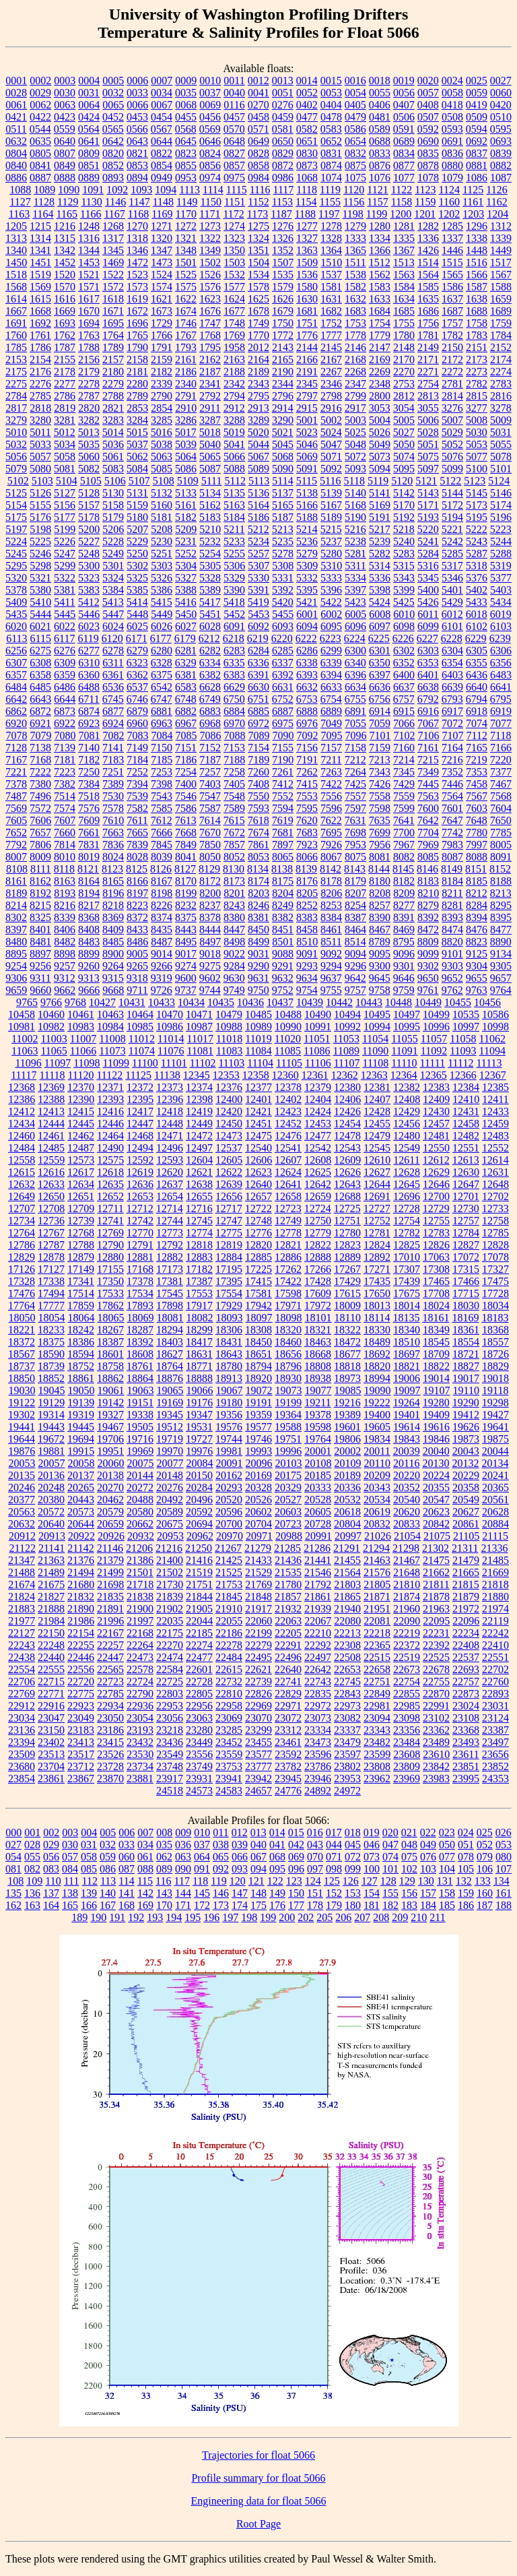 The width and height of the screenshot is (517, 2576). Describe the element at coordinates (258, 1511) in the screenshot. I see `20602` at that location.